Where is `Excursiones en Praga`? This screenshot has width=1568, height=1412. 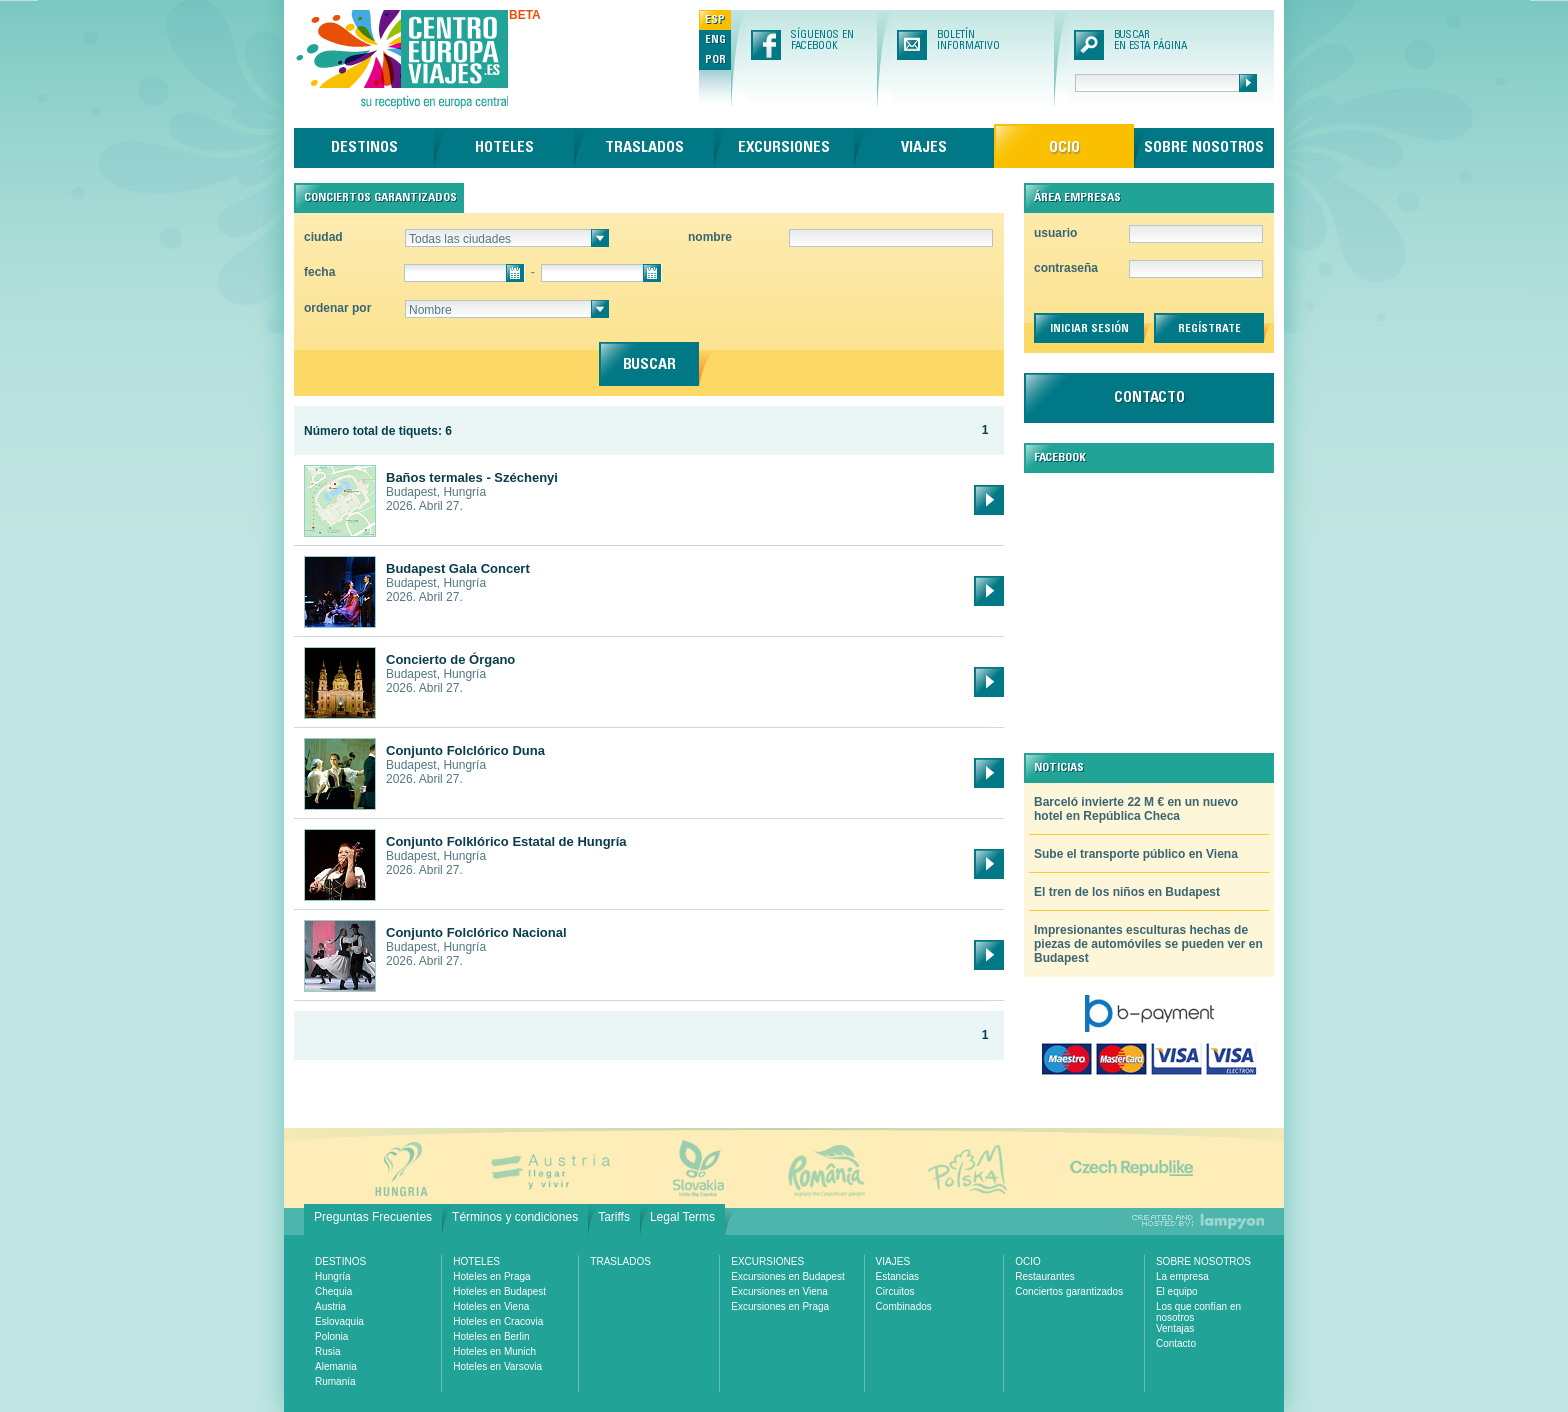
Excursiones en Praga is located at coordinates (780, 1306).